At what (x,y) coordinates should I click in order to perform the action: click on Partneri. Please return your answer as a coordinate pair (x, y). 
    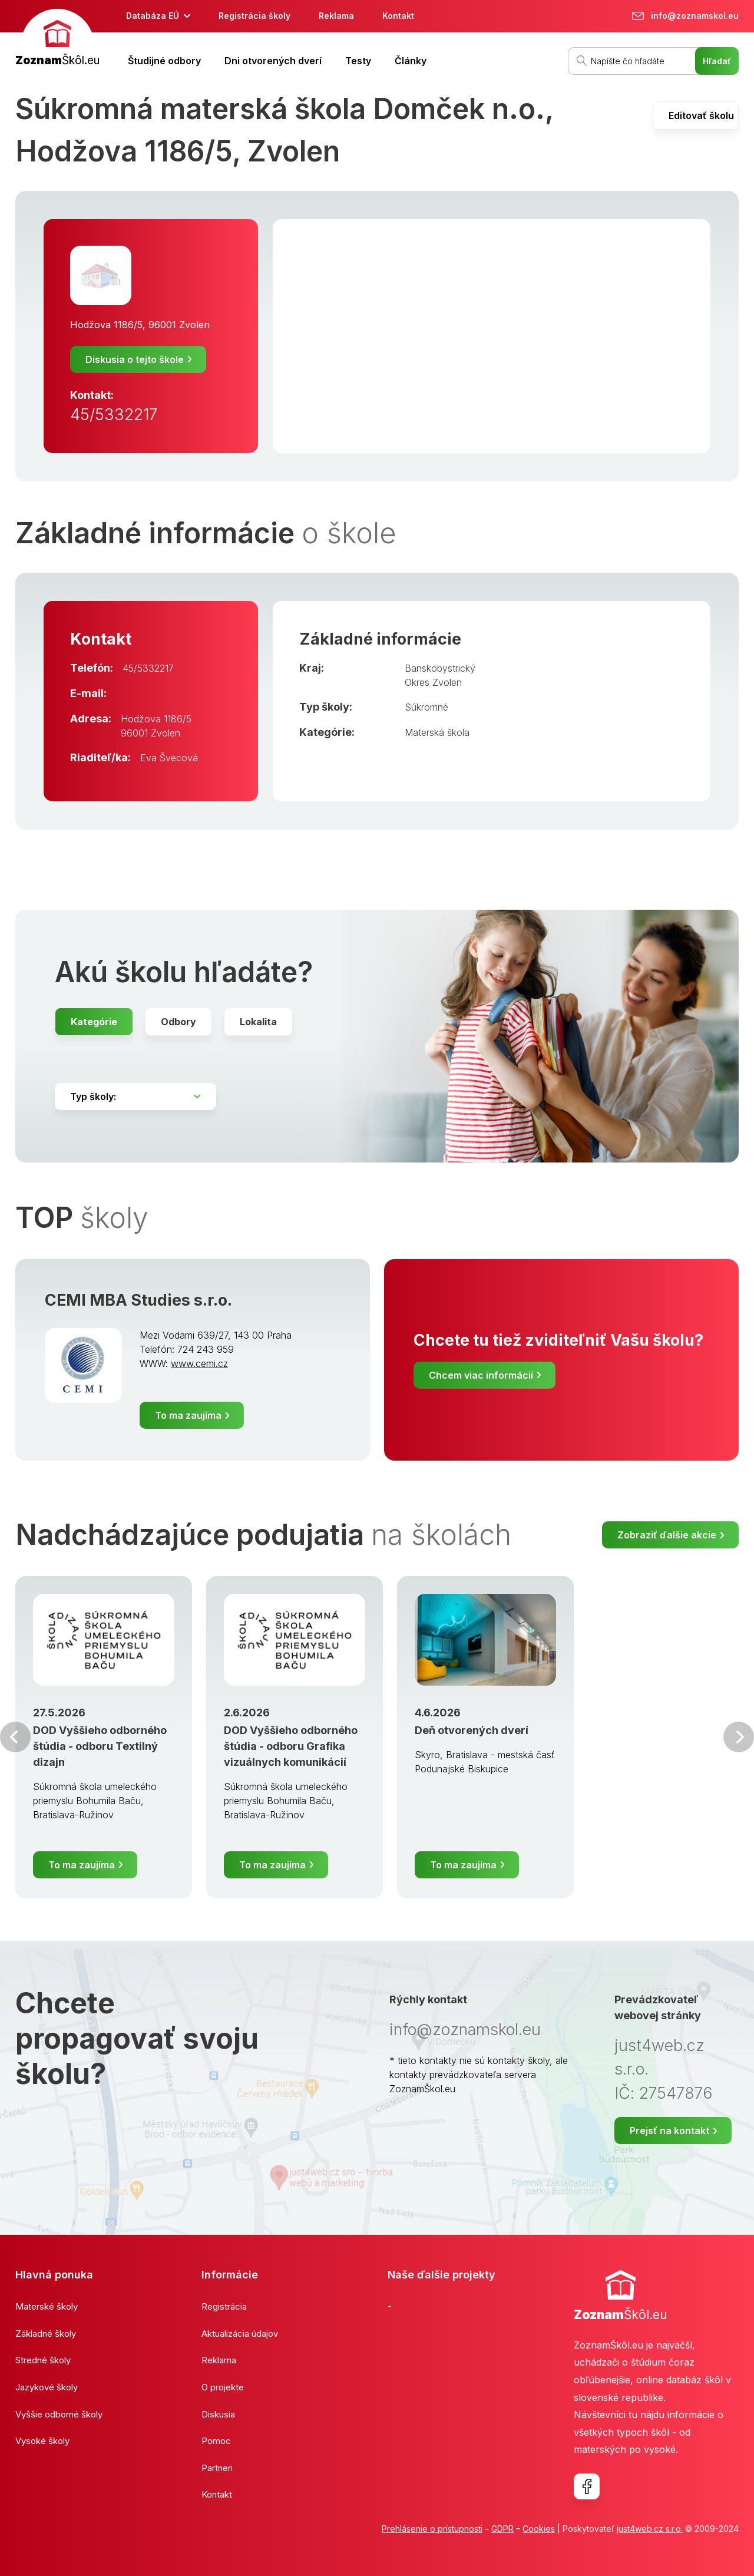
    Looking at the image, I should click on (217, 2467).